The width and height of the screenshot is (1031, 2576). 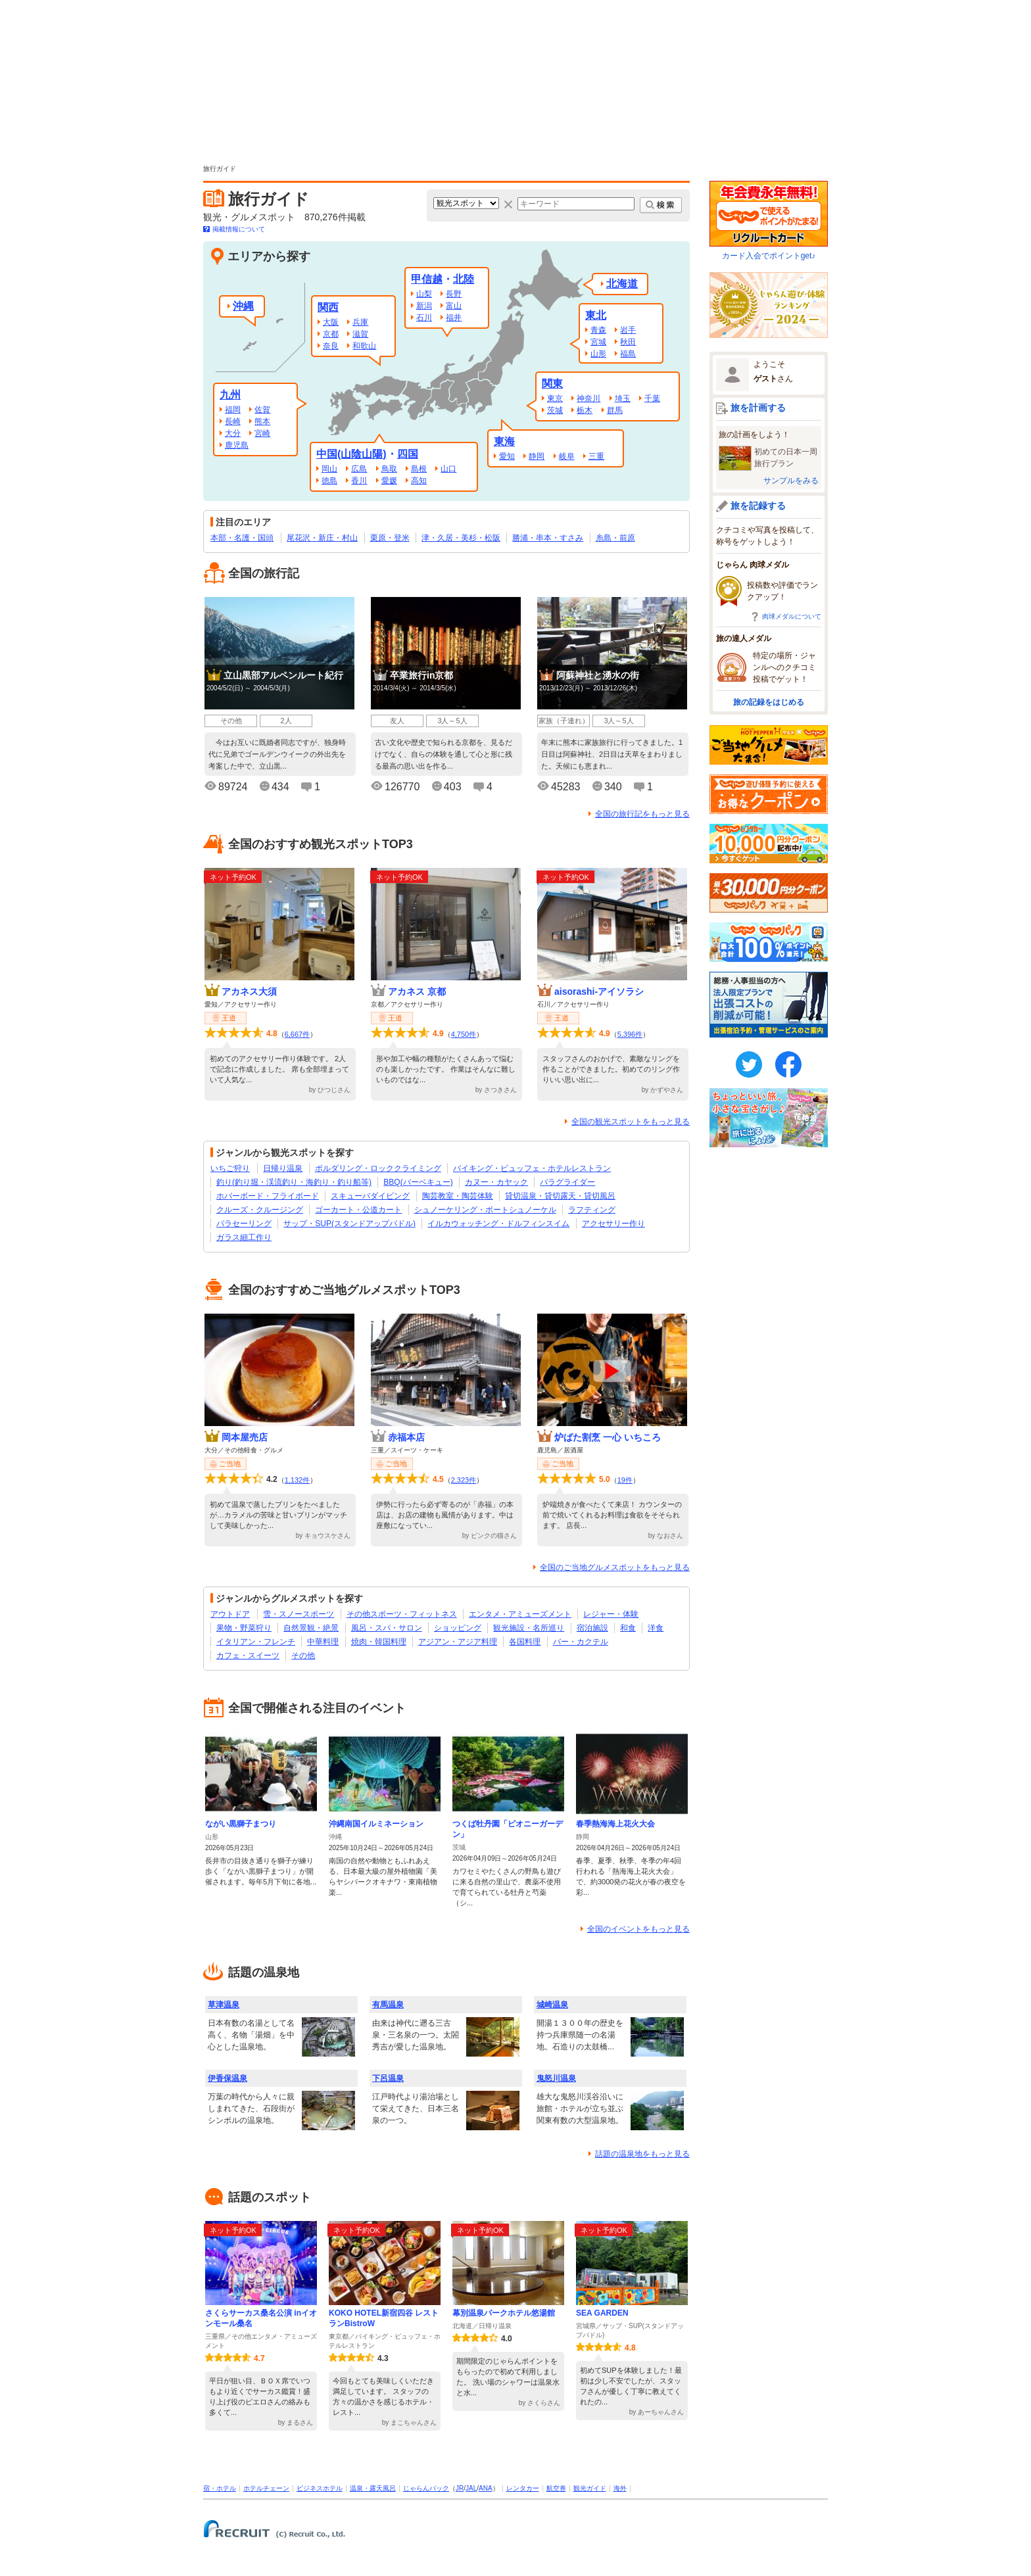 What do you see at coordinates (555, 398) in the screenshot?
I see `東京` at bounding box center [555, 398].